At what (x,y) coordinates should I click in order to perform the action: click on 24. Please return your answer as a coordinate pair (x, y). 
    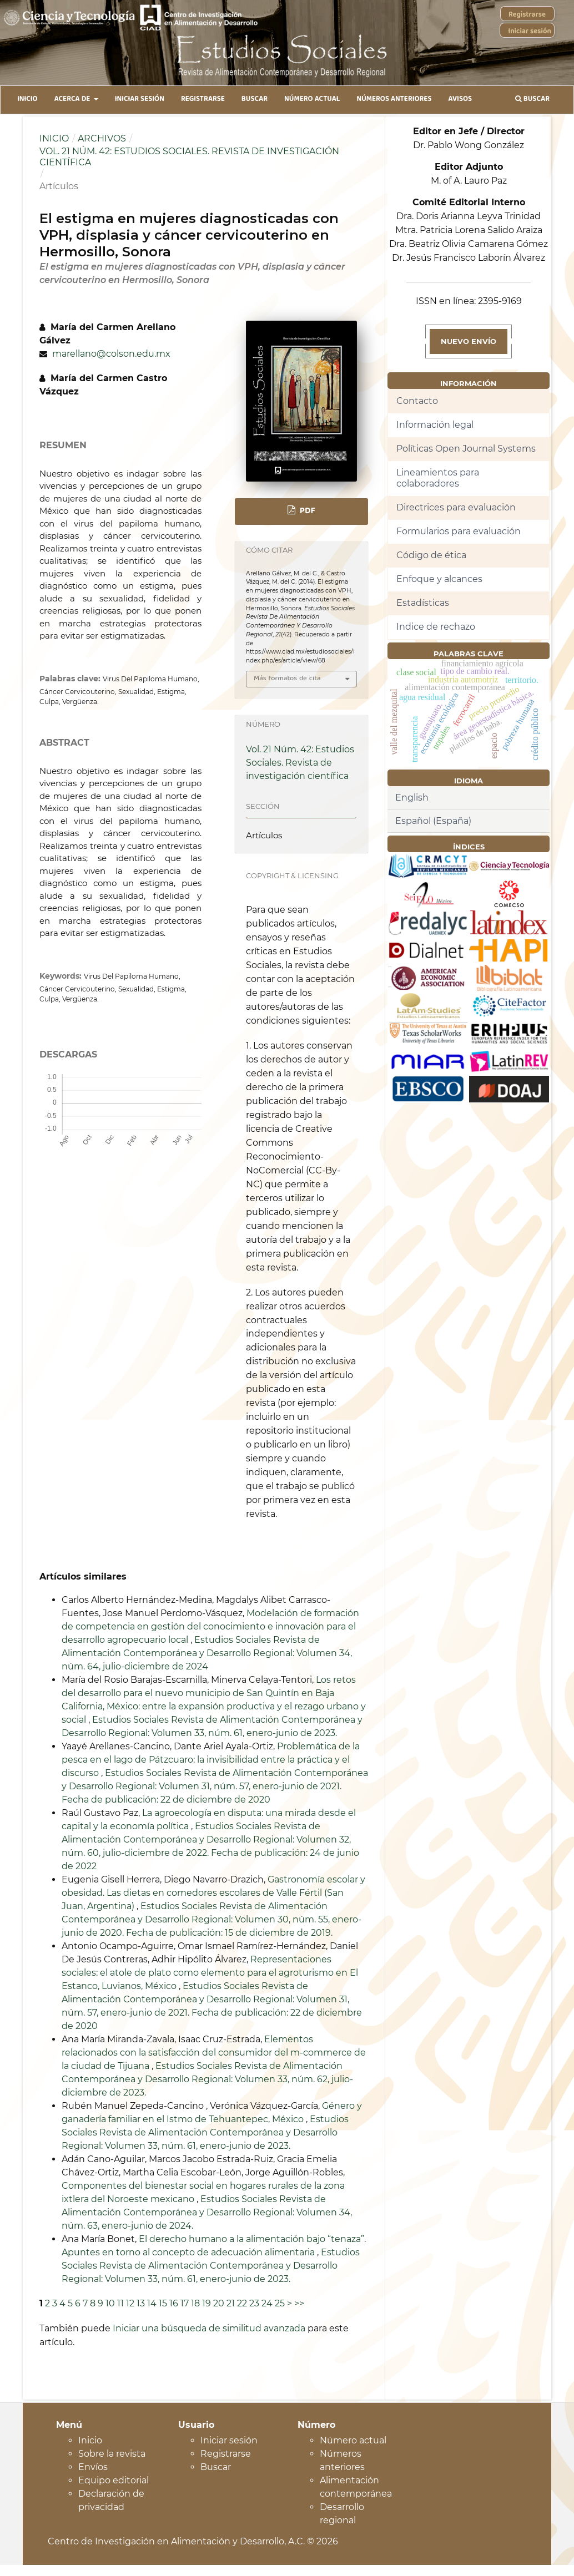
    Looking at the image, I should click on (267, 2303).